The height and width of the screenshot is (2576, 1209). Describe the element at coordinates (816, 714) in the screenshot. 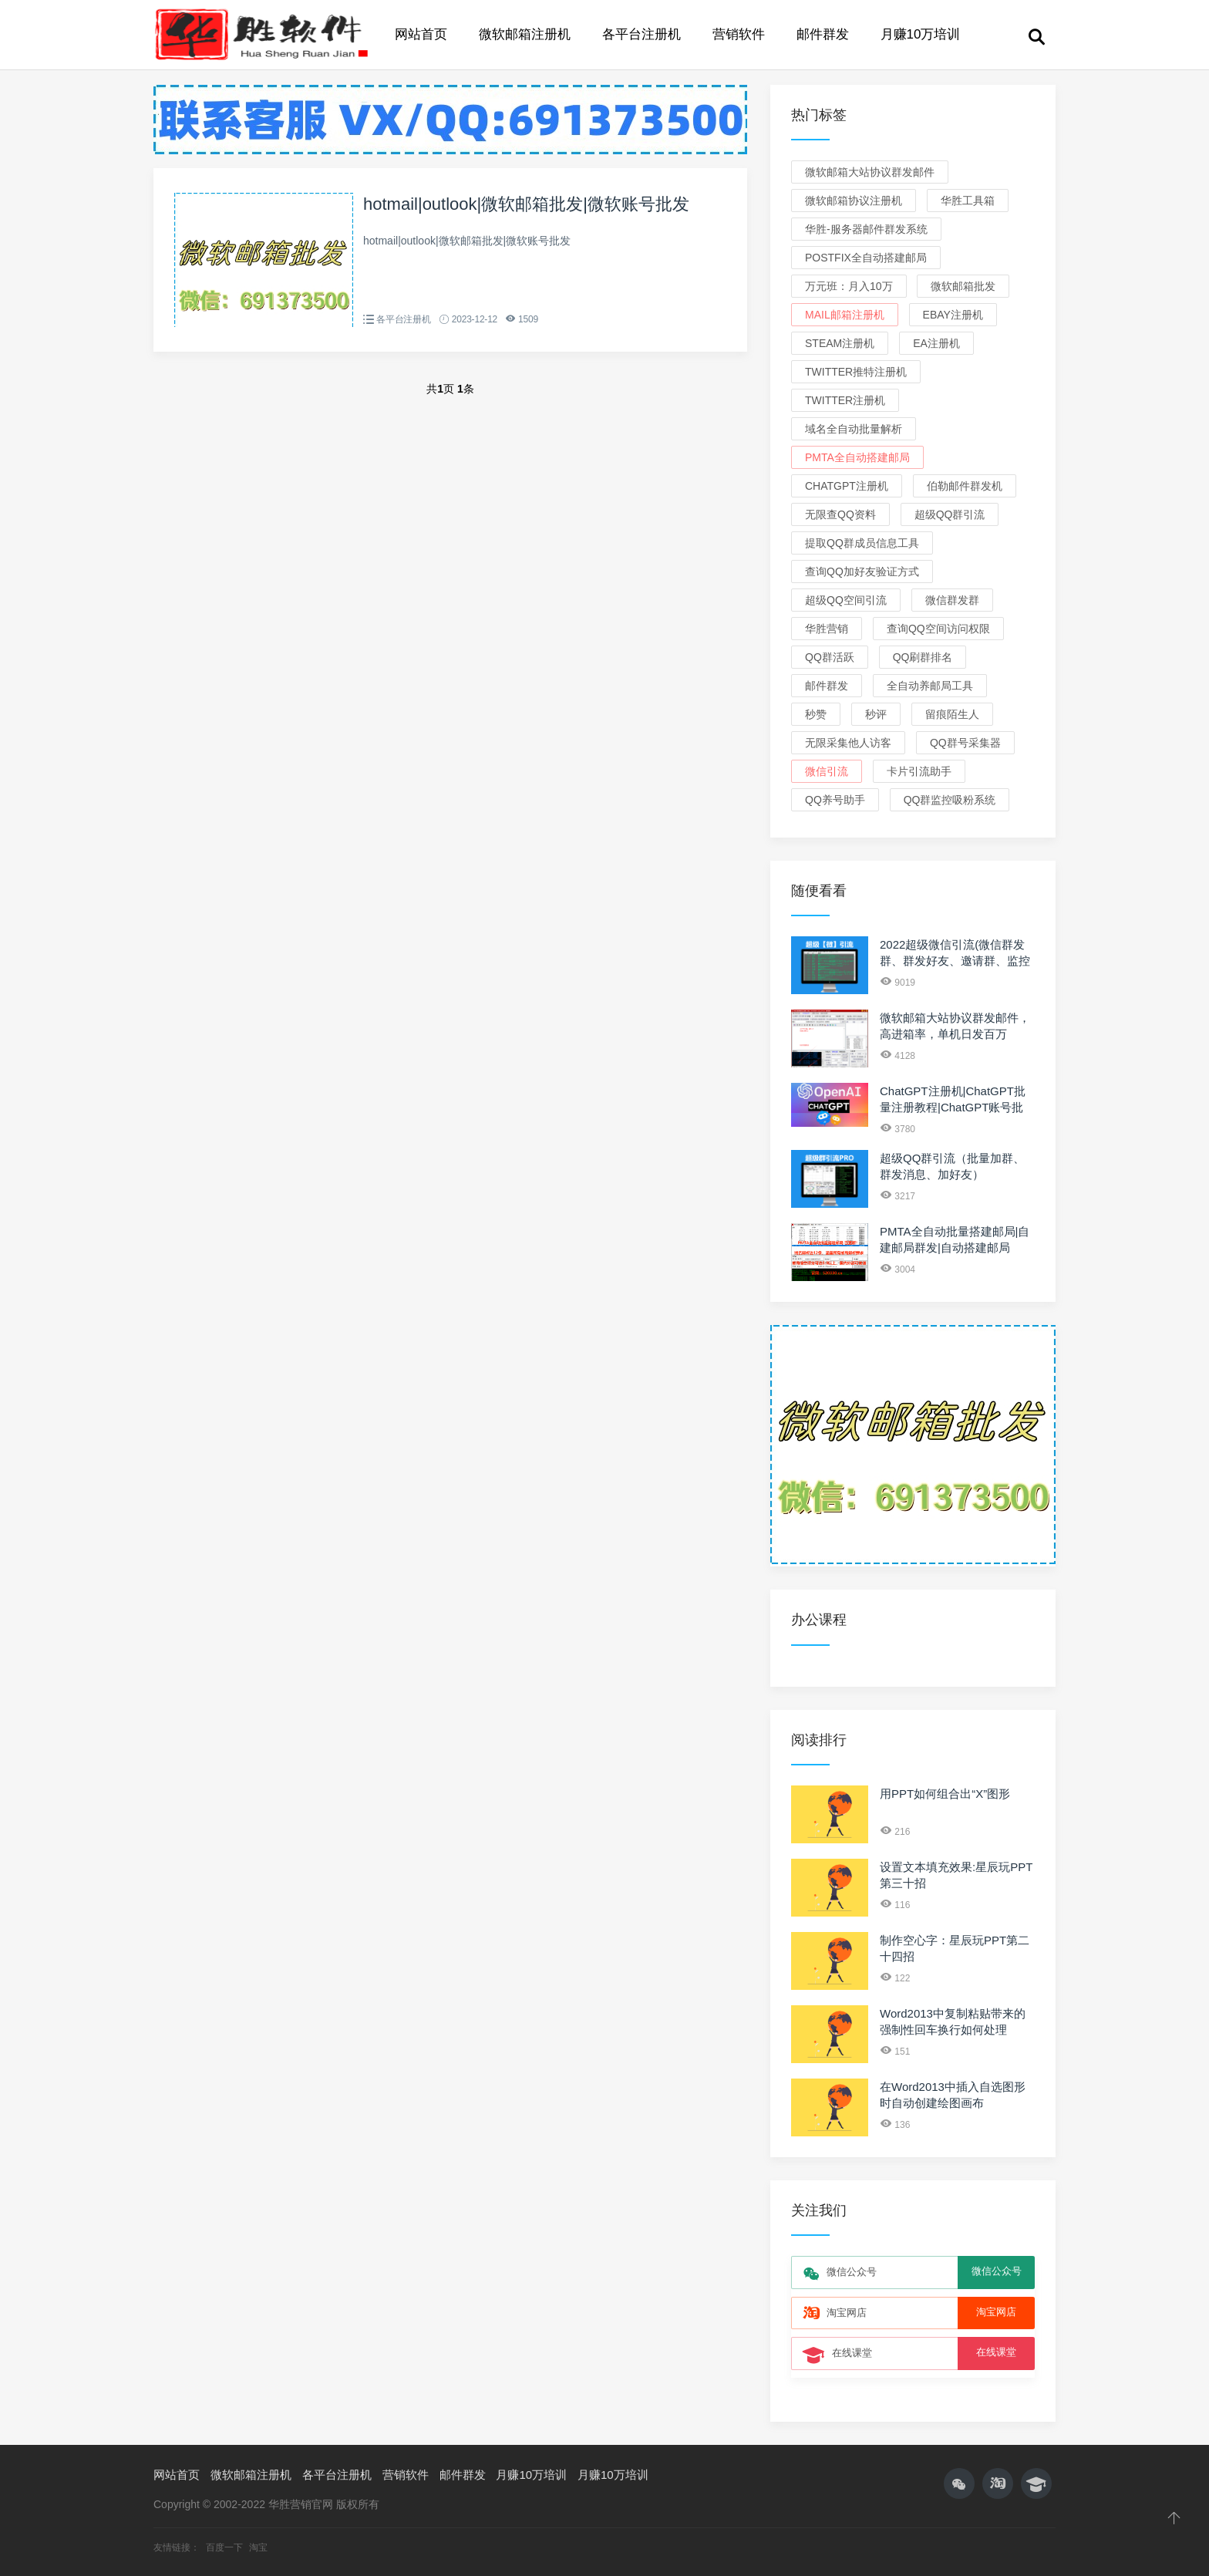

I see `秒赞` at that location.